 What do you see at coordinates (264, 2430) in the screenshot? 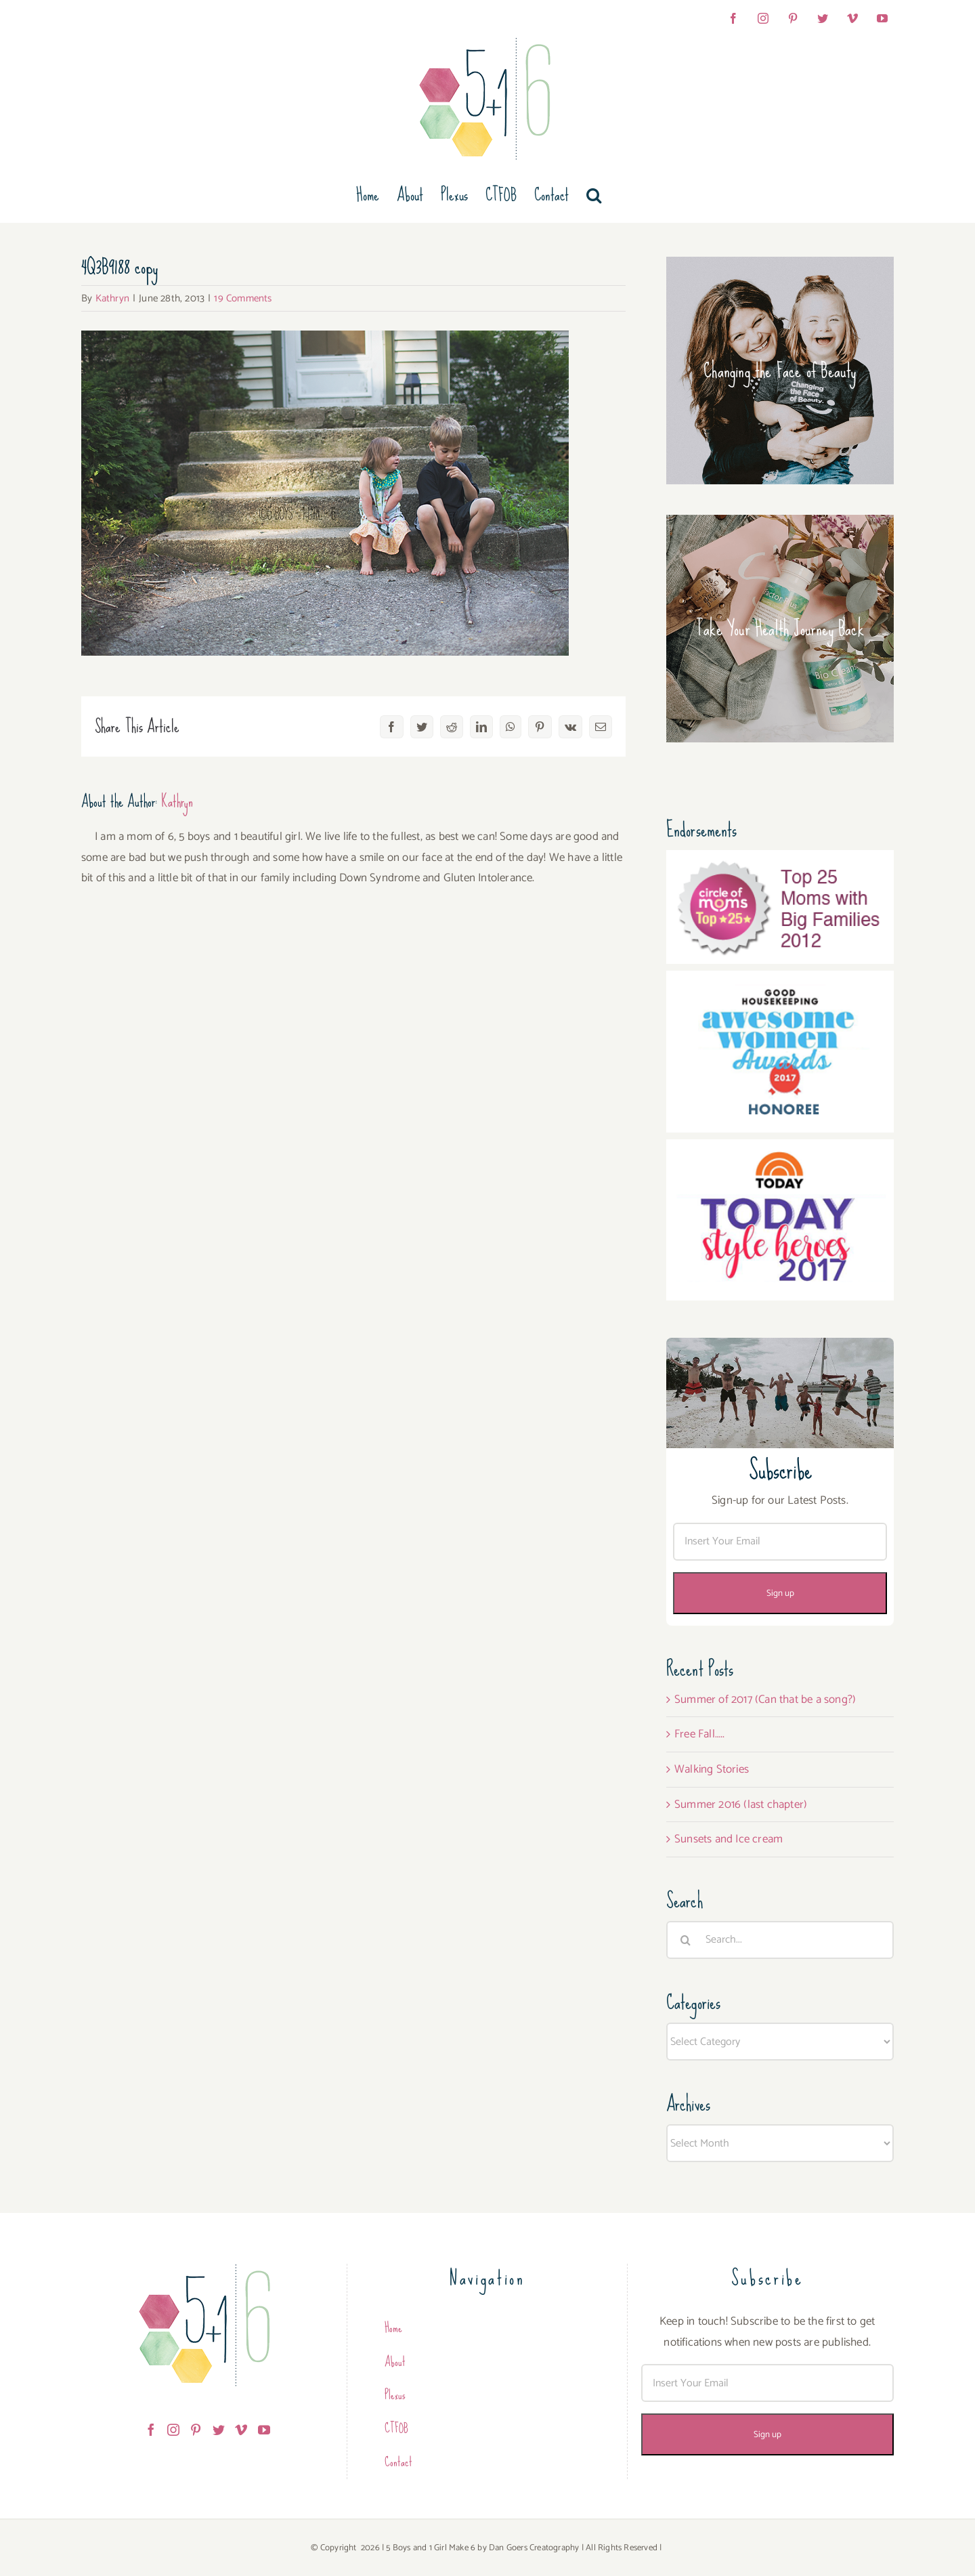
I see `[YouTube]` at bounding box center [264, 2430].